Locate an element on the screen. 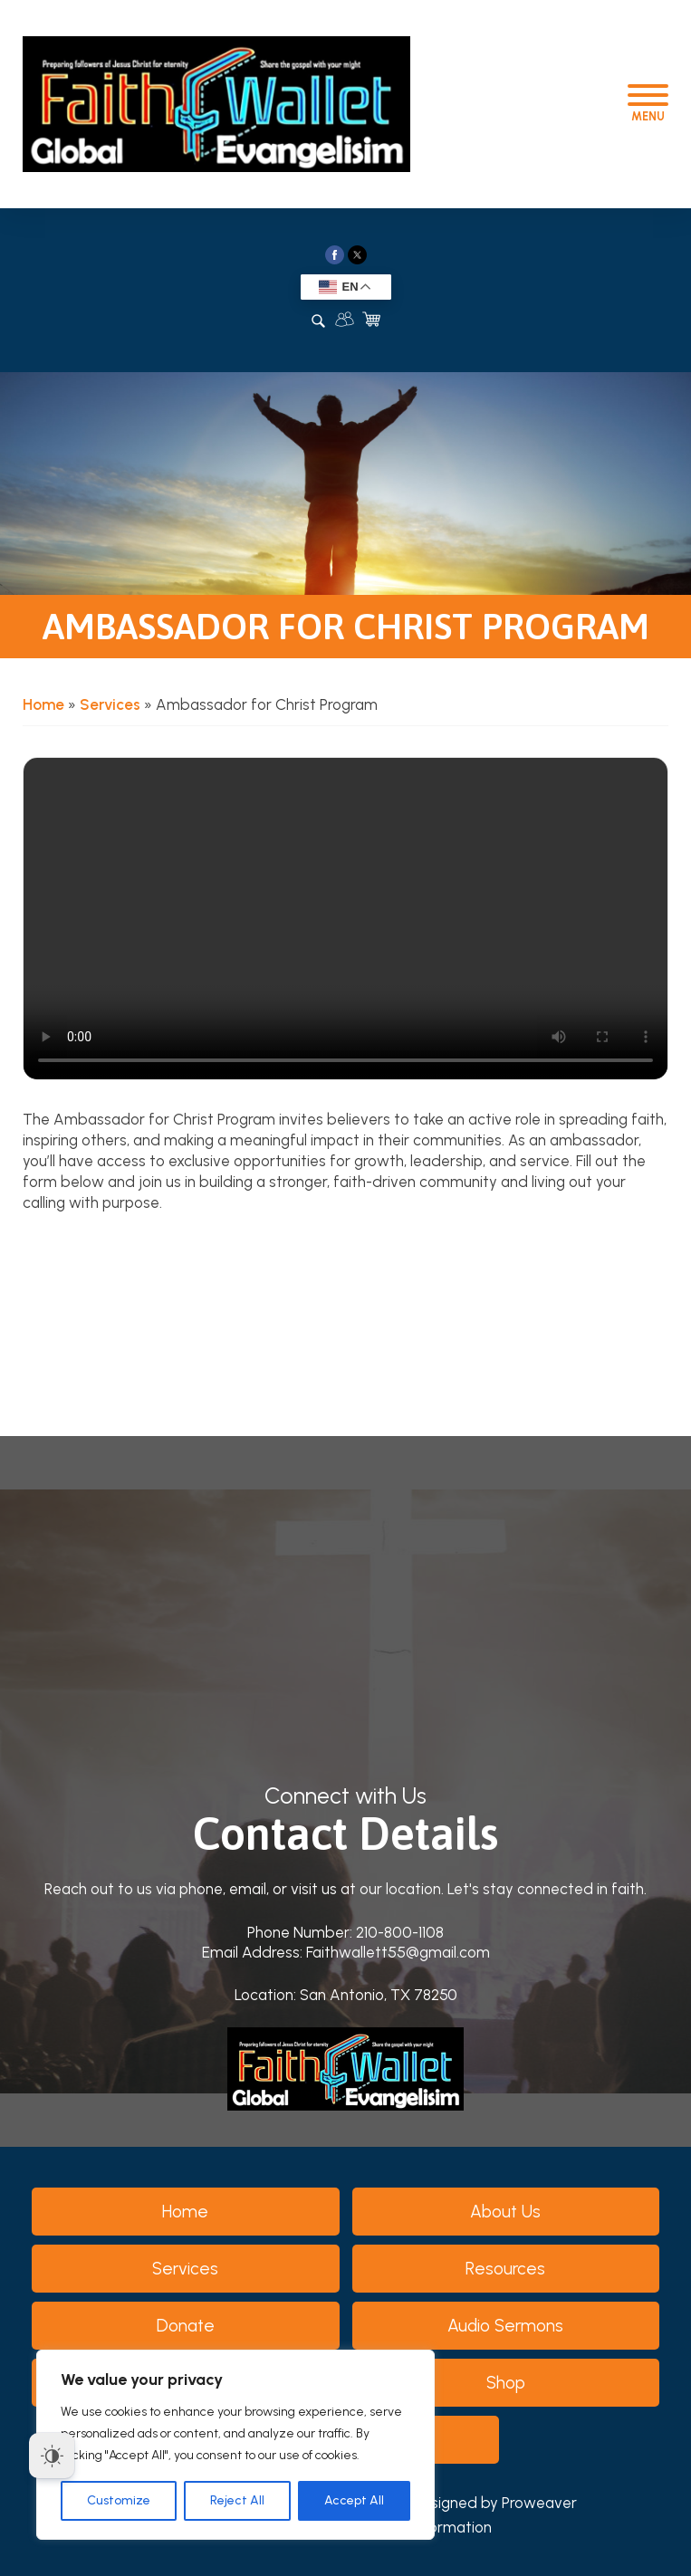 The height and width of the screenshot is (2576, 691). Services is located at coordinates (110, 704).